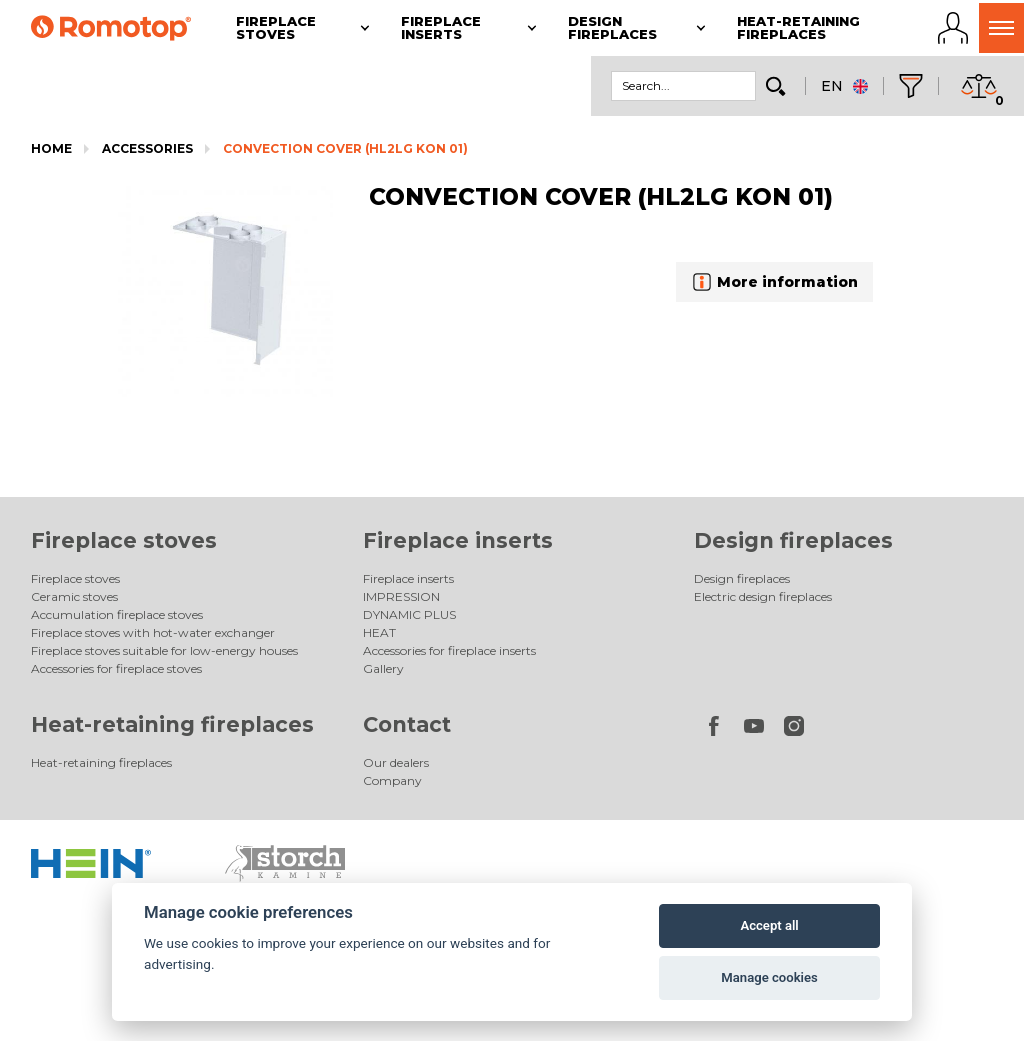 This screenshot has width=1024, height=1041. Describe the element at coordinates (449, 650) in the screenshot. I see `Accessories for fireplace inserts` at that location.